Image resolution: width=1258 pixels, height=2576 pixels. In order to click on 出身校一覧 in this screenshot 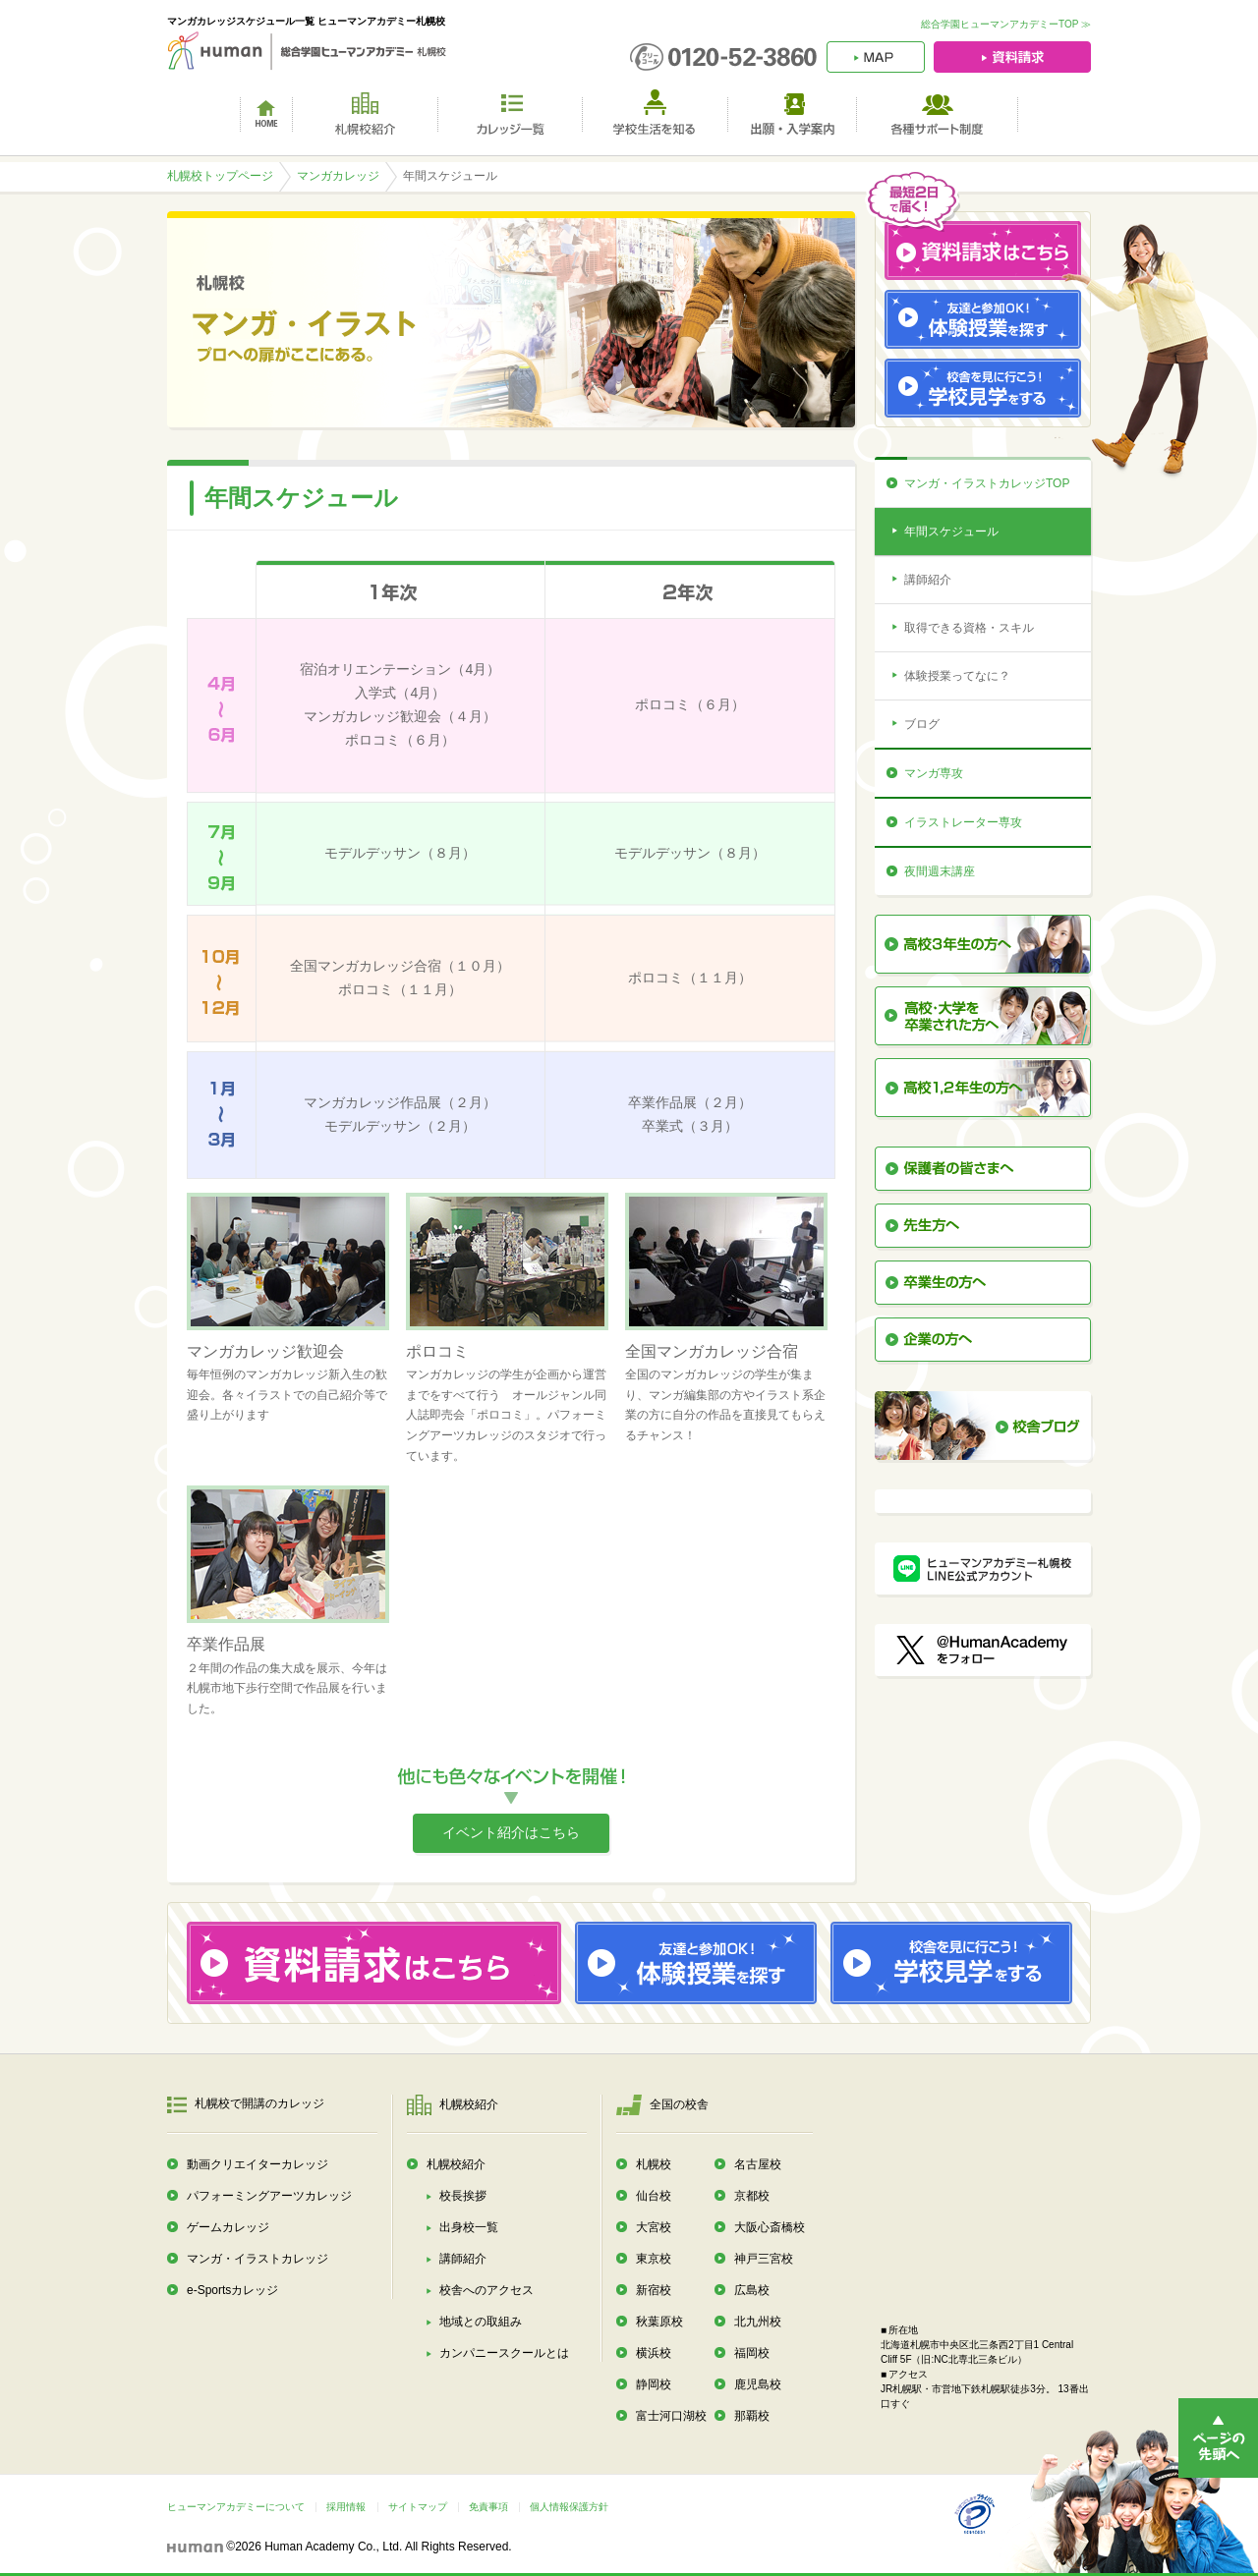, I will do `click(468, 2227)`.